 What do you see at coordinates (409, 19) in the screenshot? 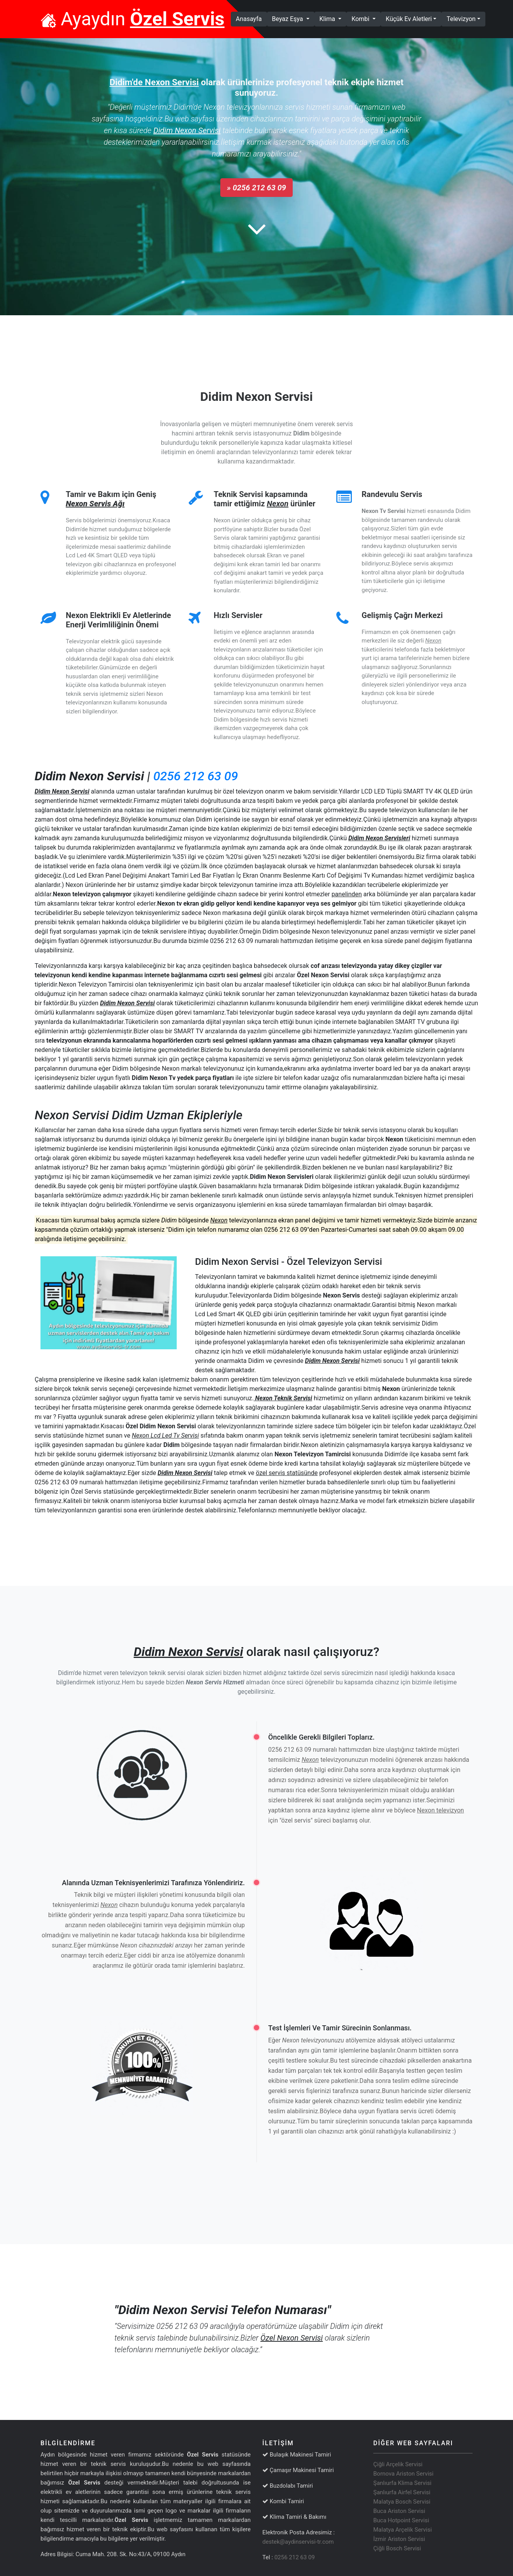
I see `Küçük Ev Aletleri` at bounding box center [409, 19].